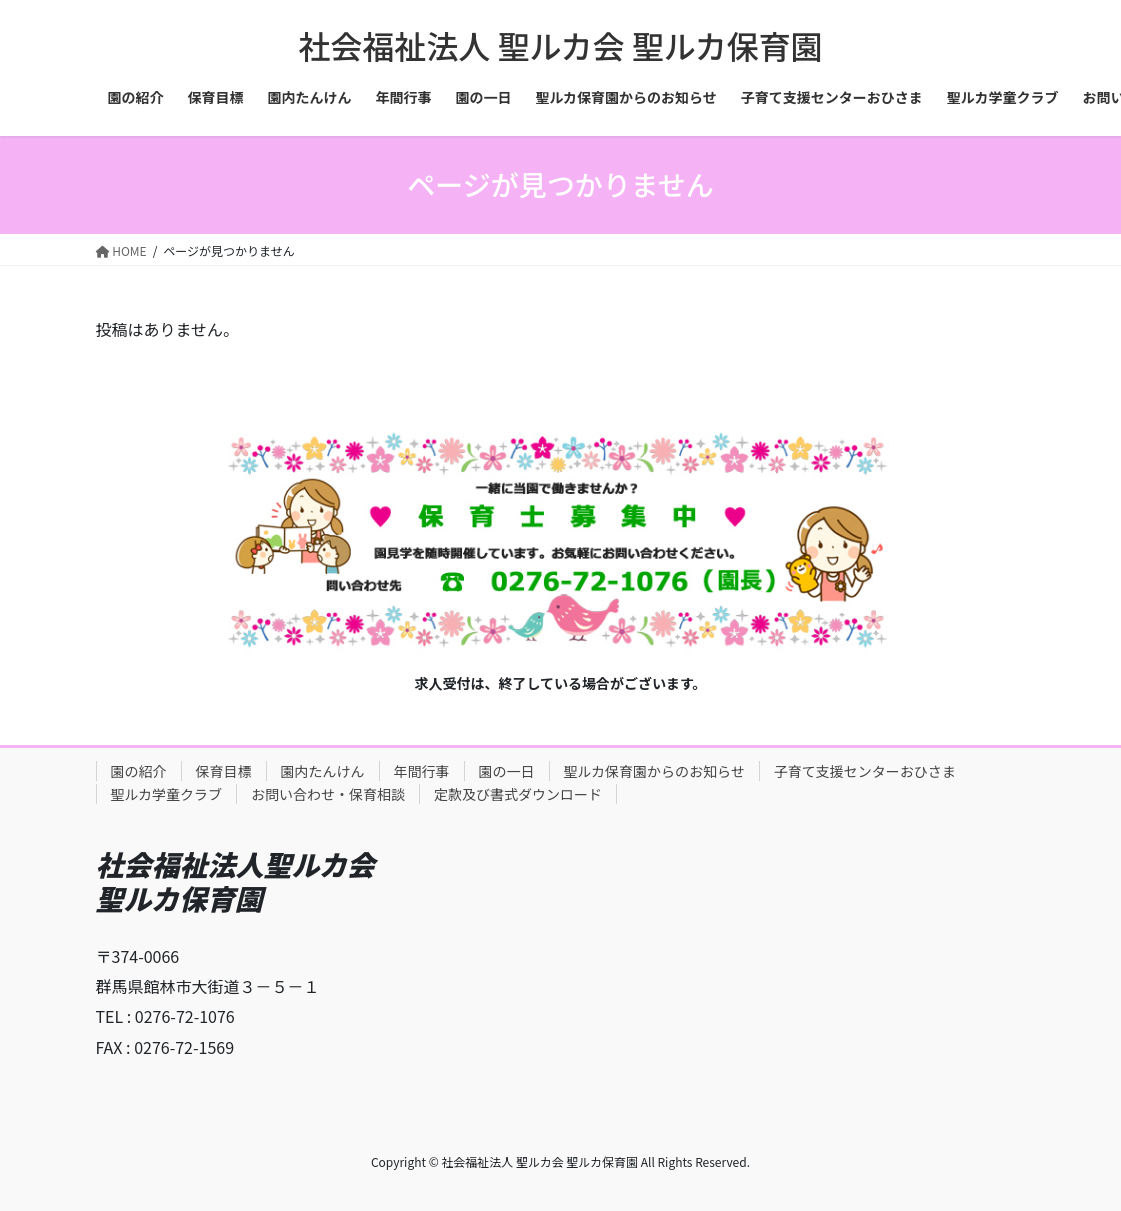 This screenshot has height=1211, width=1121. Describe the element at coordinates (422, 771) in the screenshot. I see `年間行事` at that location.